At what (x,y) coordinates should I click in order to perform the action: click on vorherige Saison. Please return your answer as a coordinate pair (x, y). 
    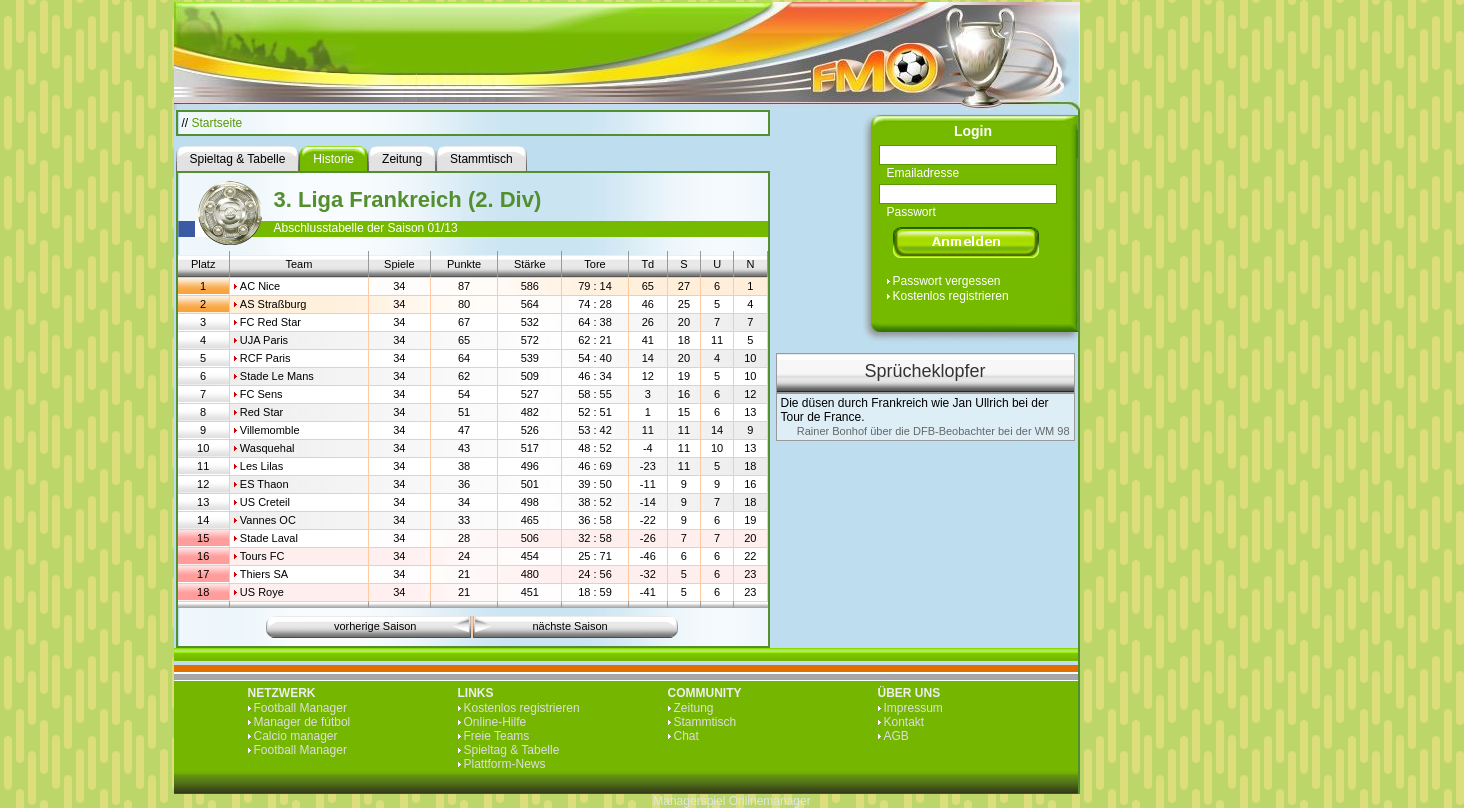
    Looking at the image, I should click on (375, 626).